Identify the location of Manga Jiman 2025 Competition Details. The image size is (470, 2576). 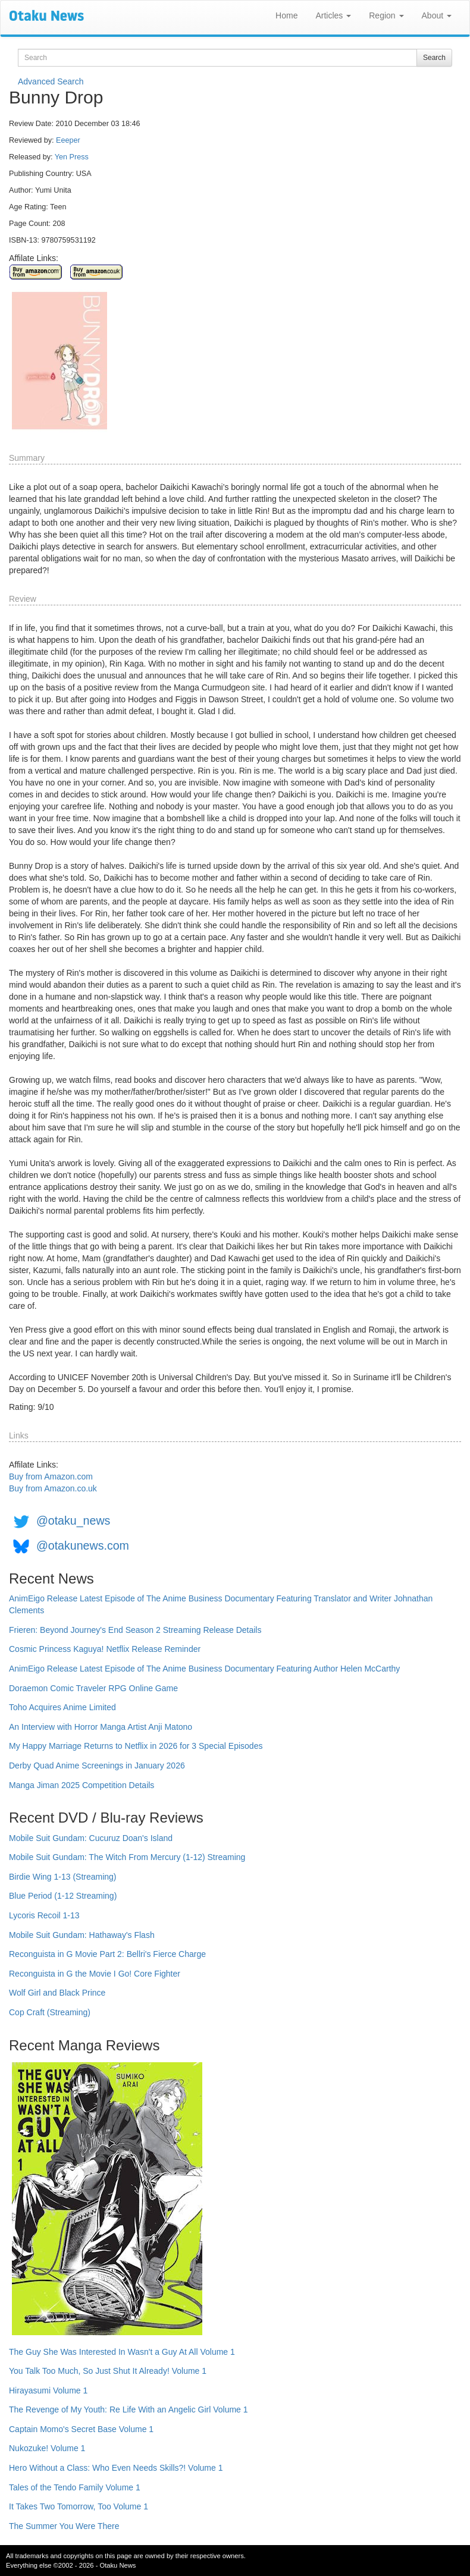
(81, 1785).